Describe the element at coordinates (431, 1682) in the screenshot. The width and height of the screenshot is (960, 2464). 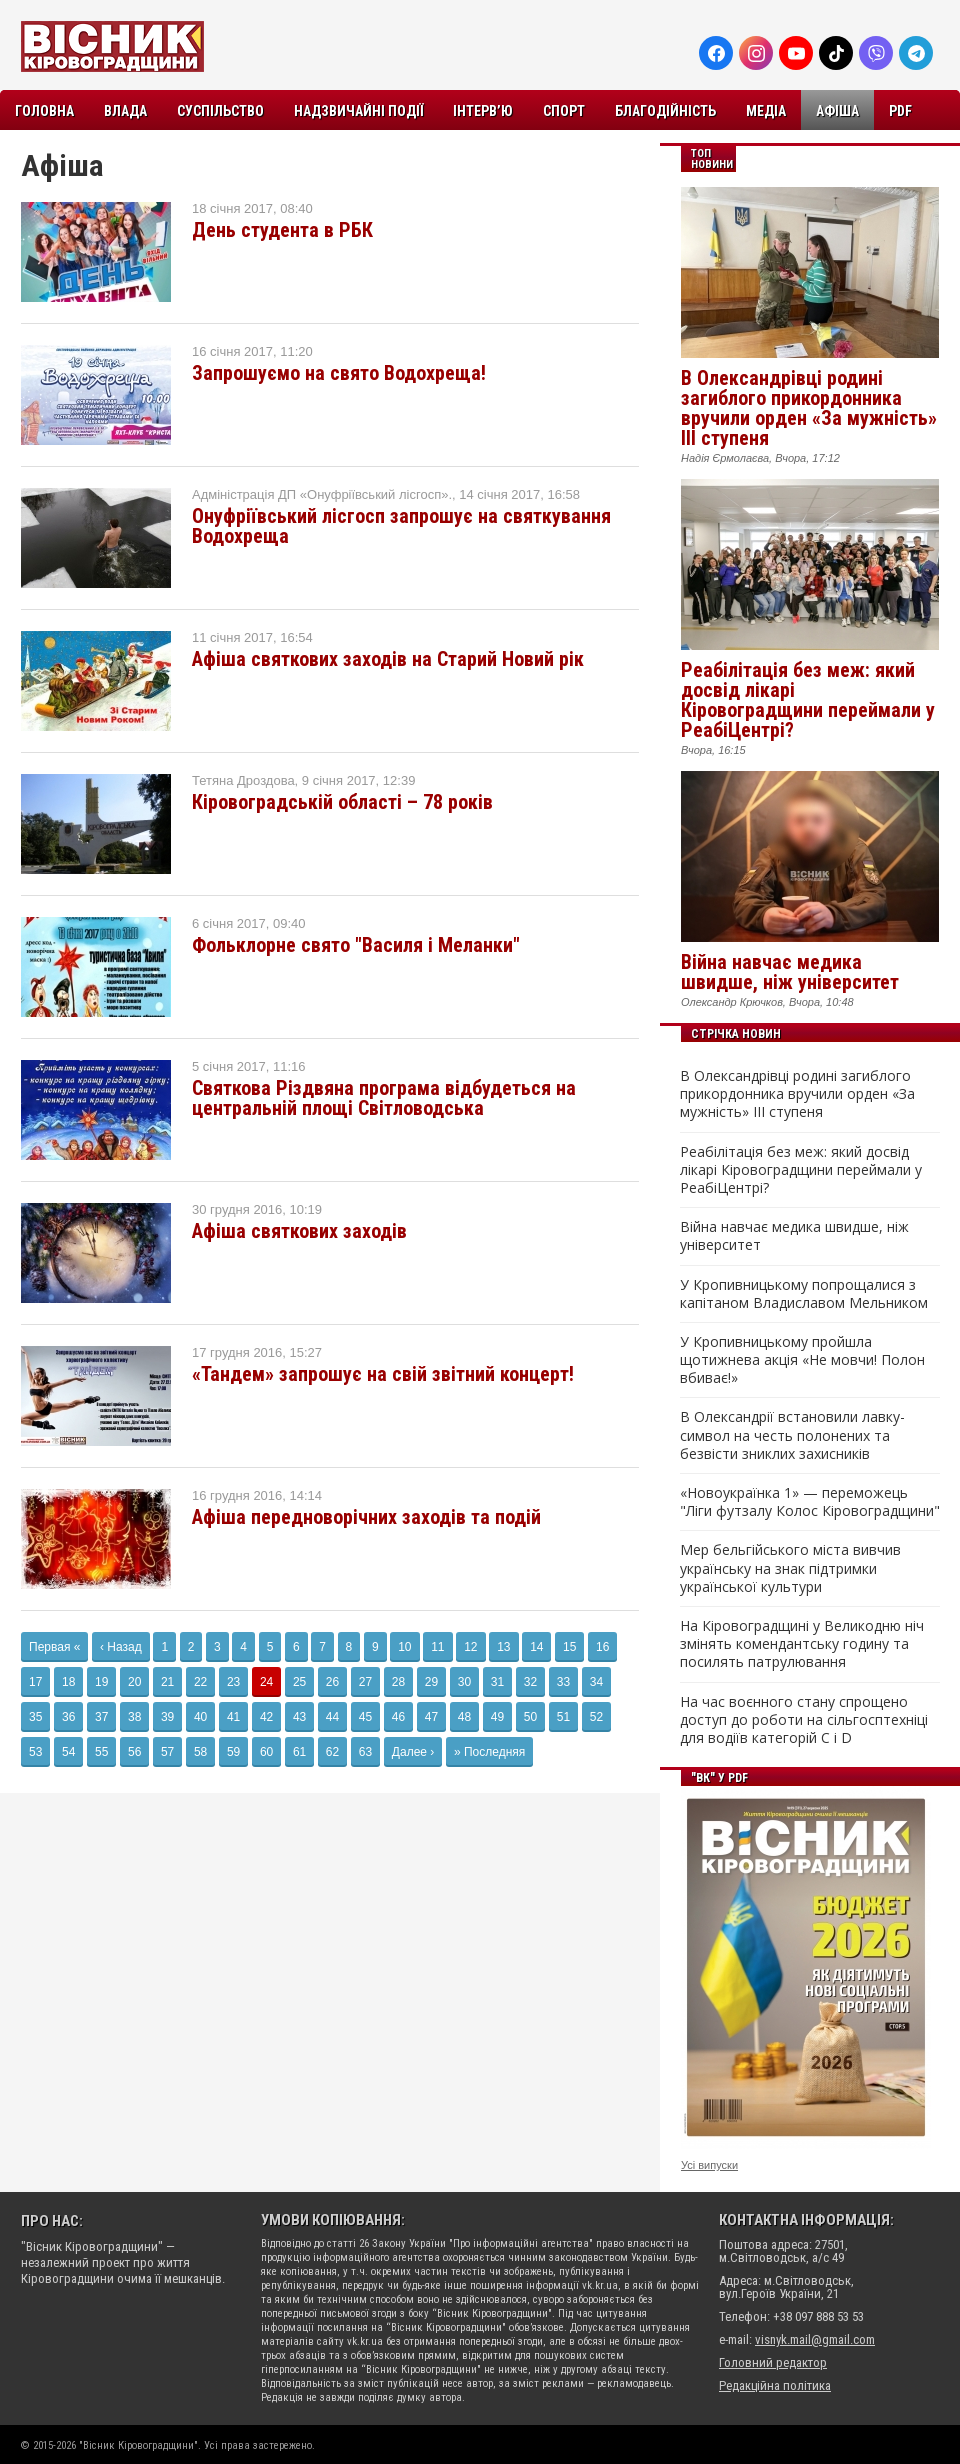
I see `29` at that location.